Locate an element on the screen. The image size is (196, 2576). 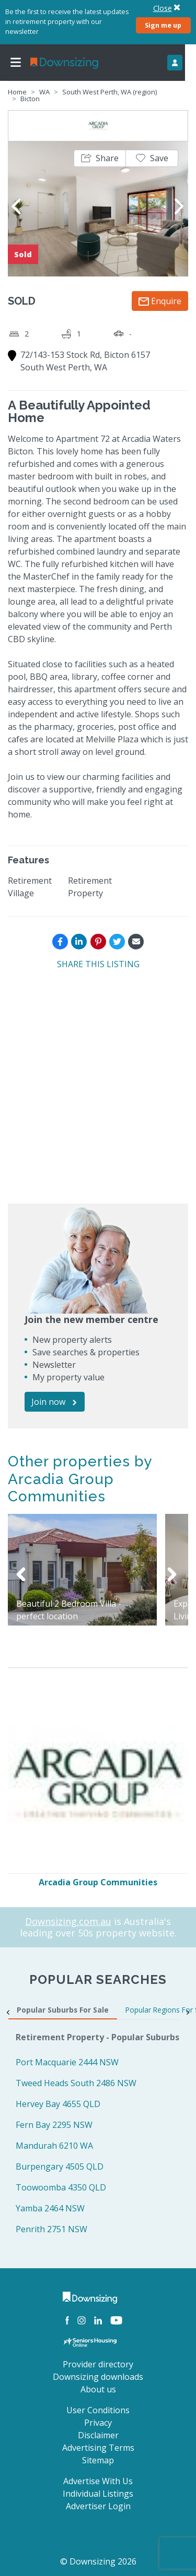
User Conditions is located at coordinates (98, 2410).